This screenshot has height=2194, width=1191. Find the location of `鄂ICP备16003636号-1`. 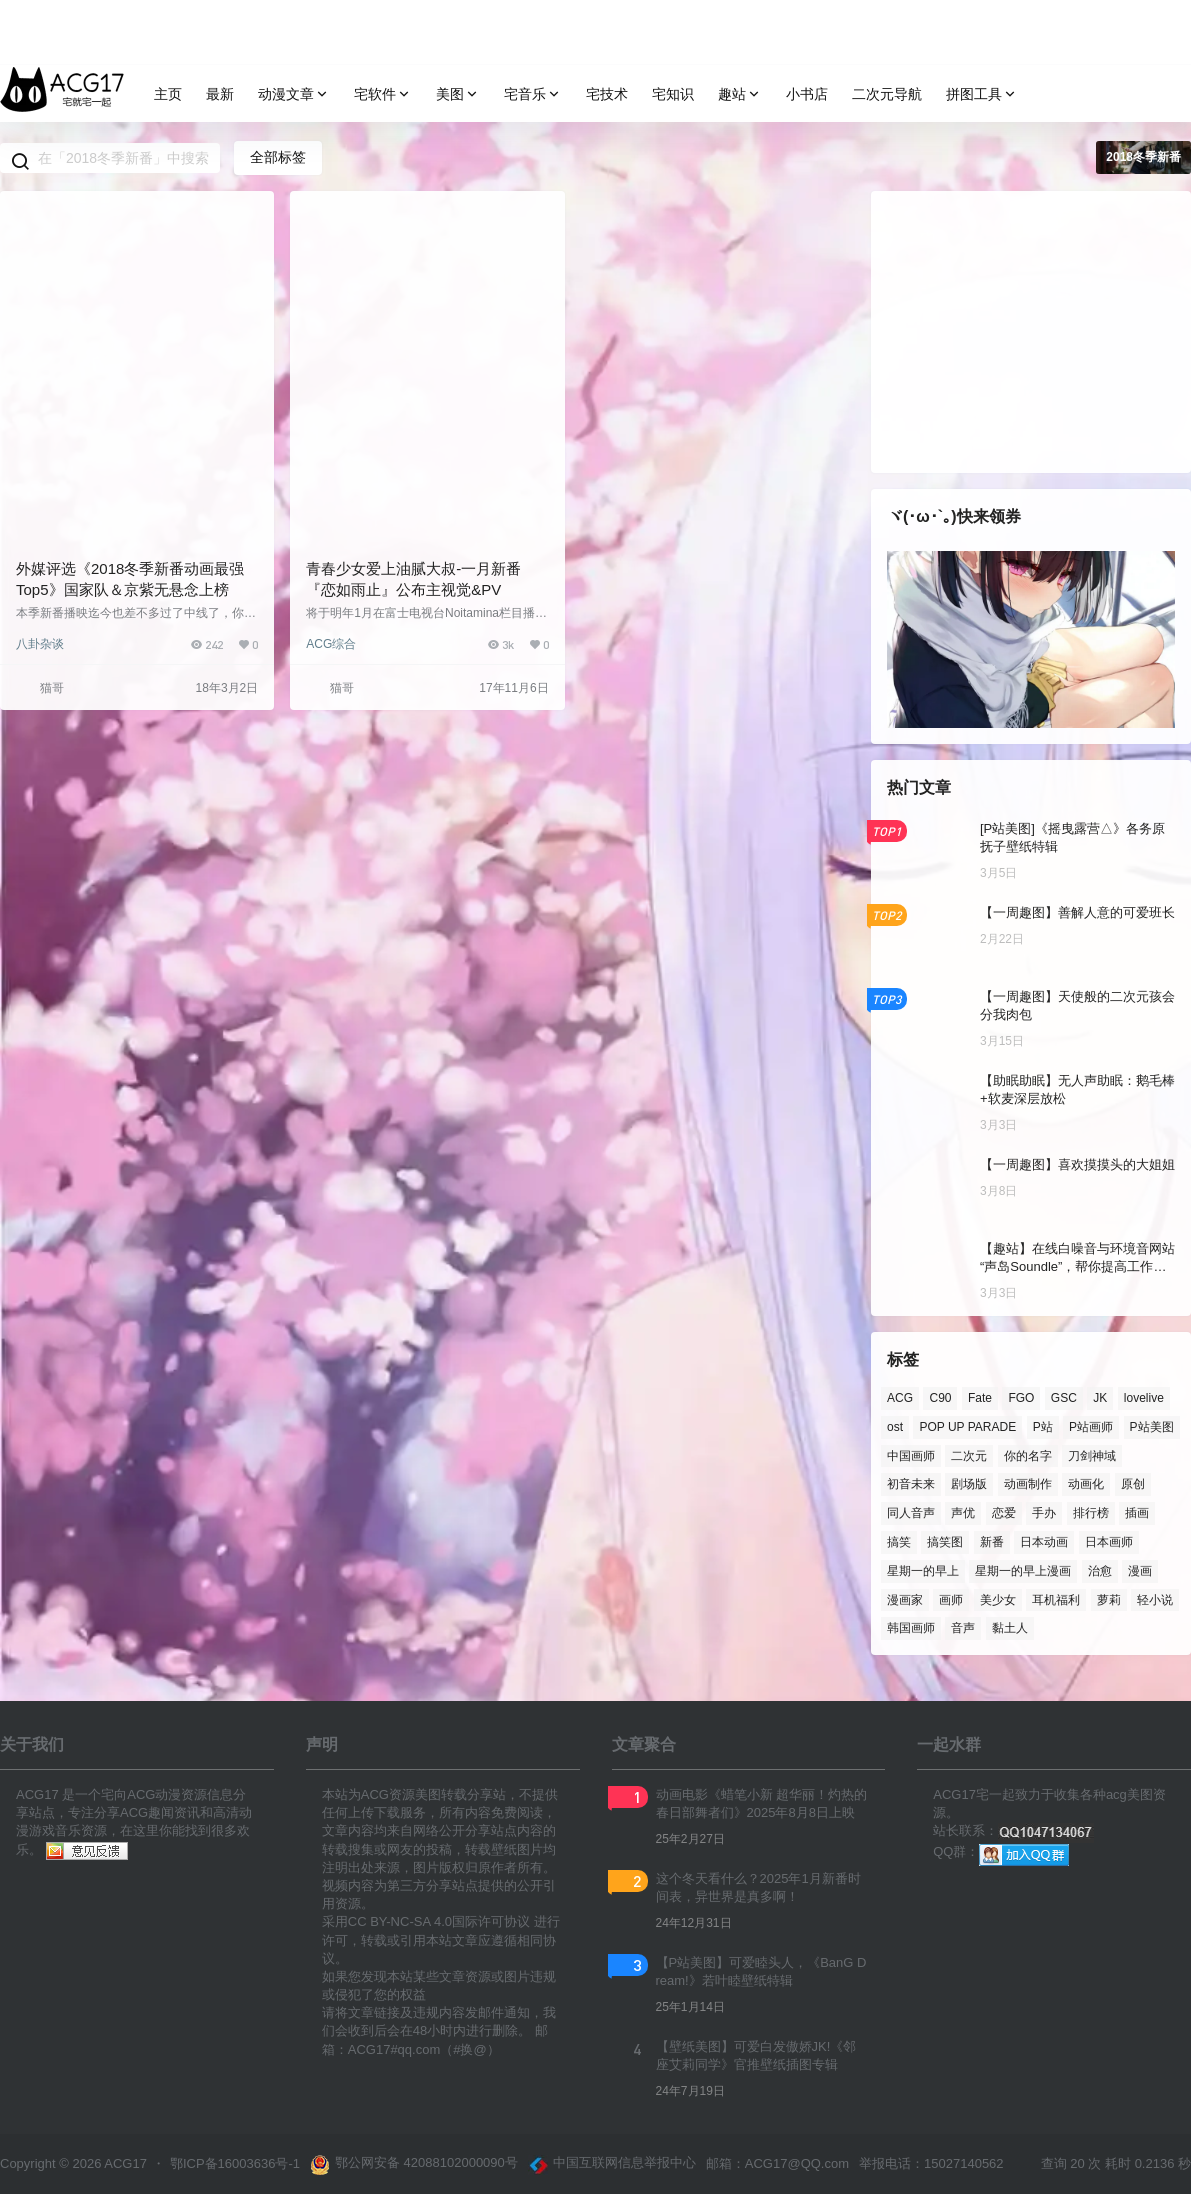

鄂ICP备16003636号-1 is located at coordinates (235, 2163).